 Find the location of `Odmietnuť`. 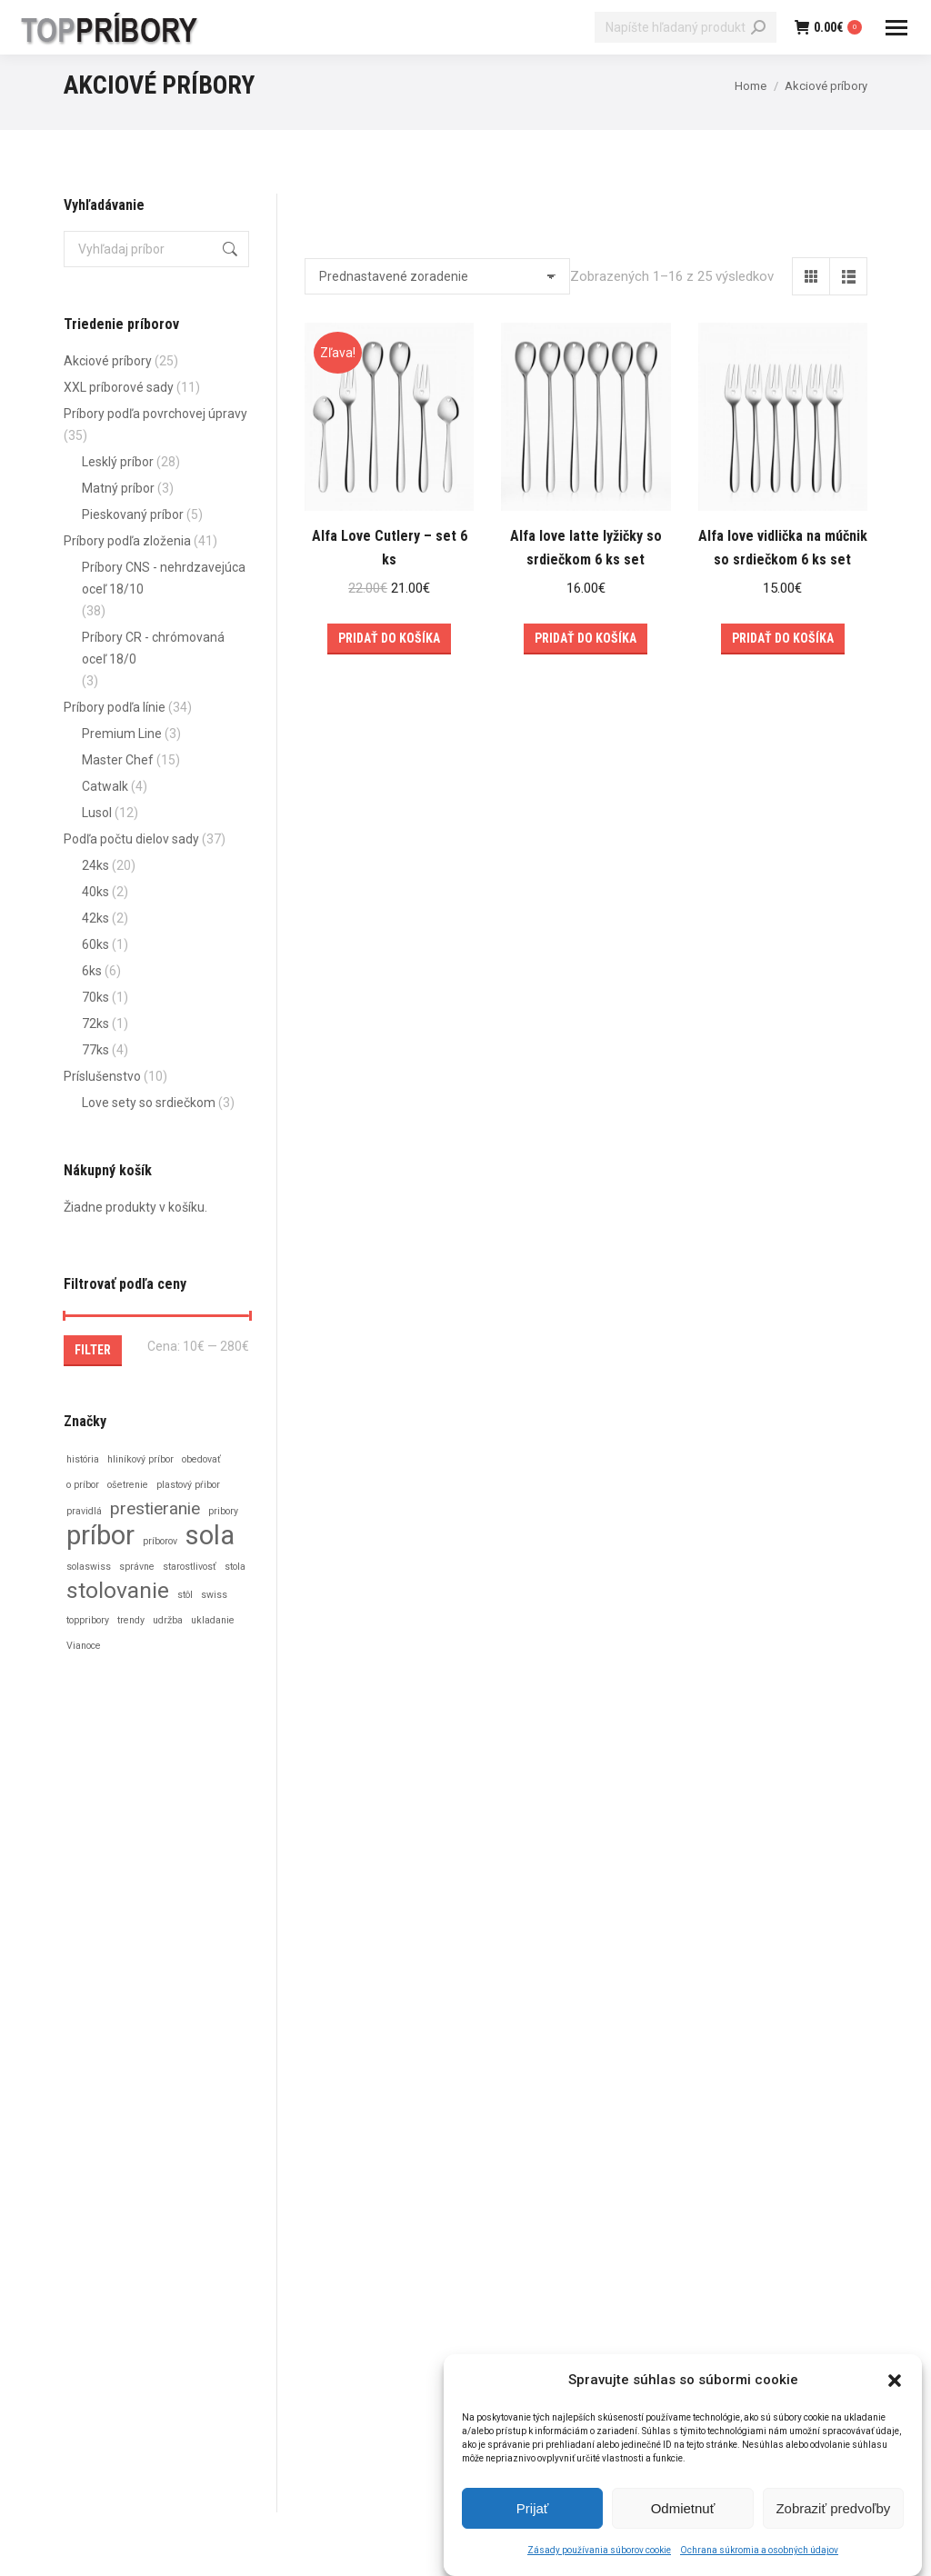

Odmietnuť is located at coordinates (683, 2511).